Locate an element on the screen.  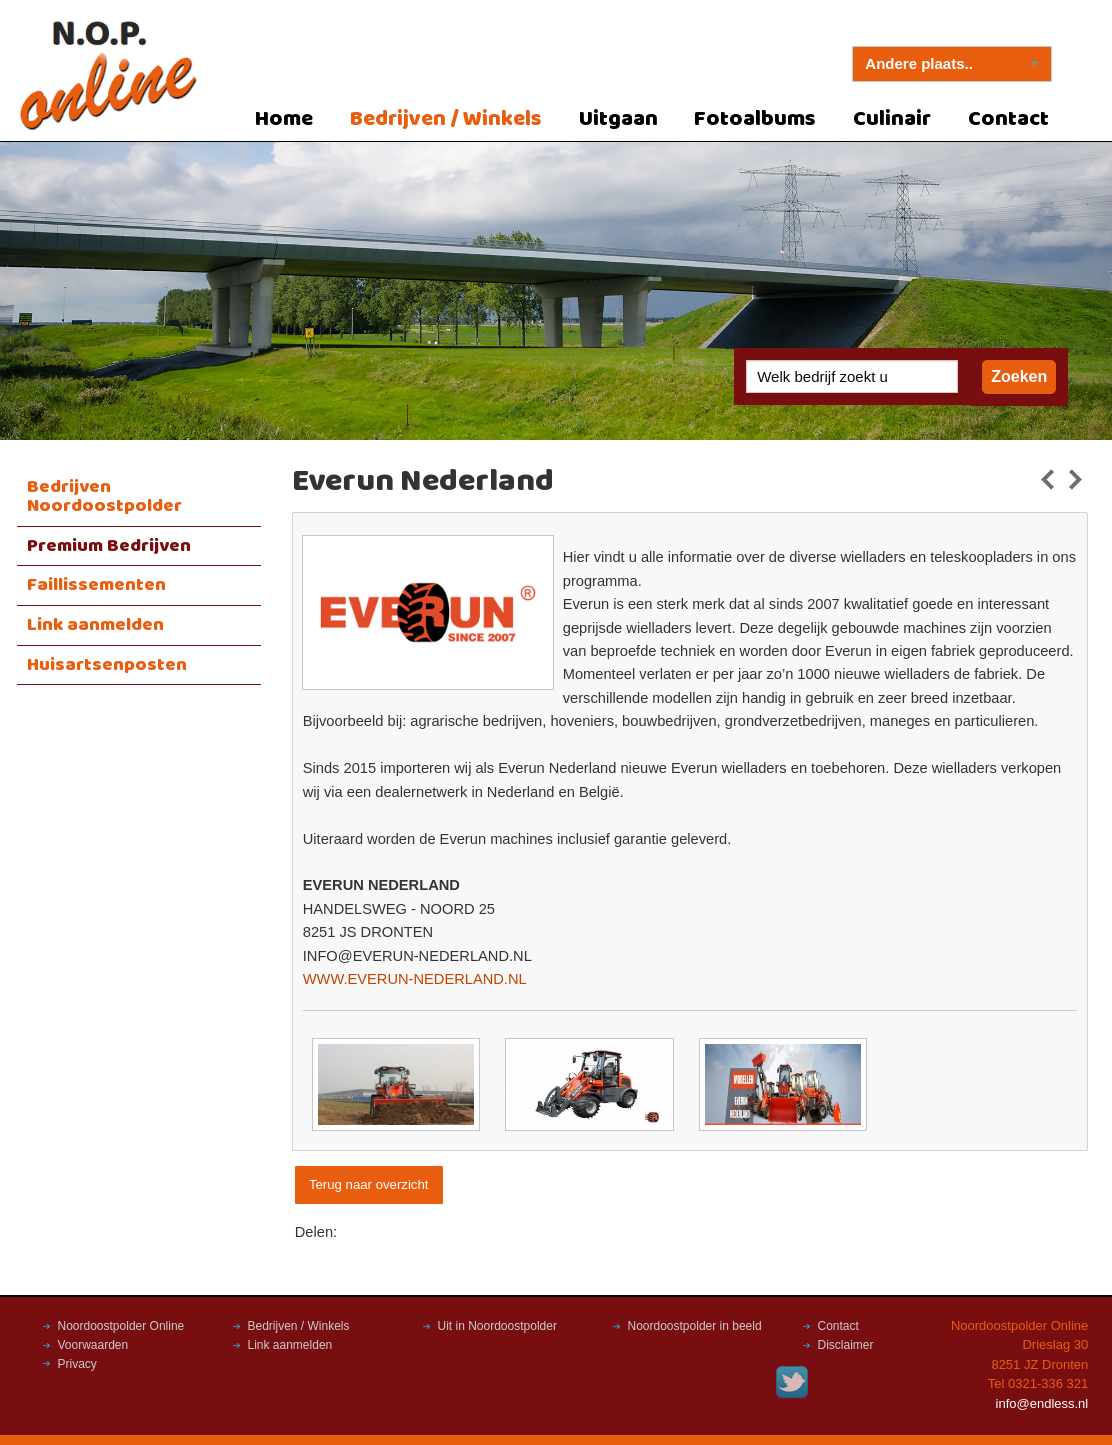
Culinair is located at coordinates (892, 119).